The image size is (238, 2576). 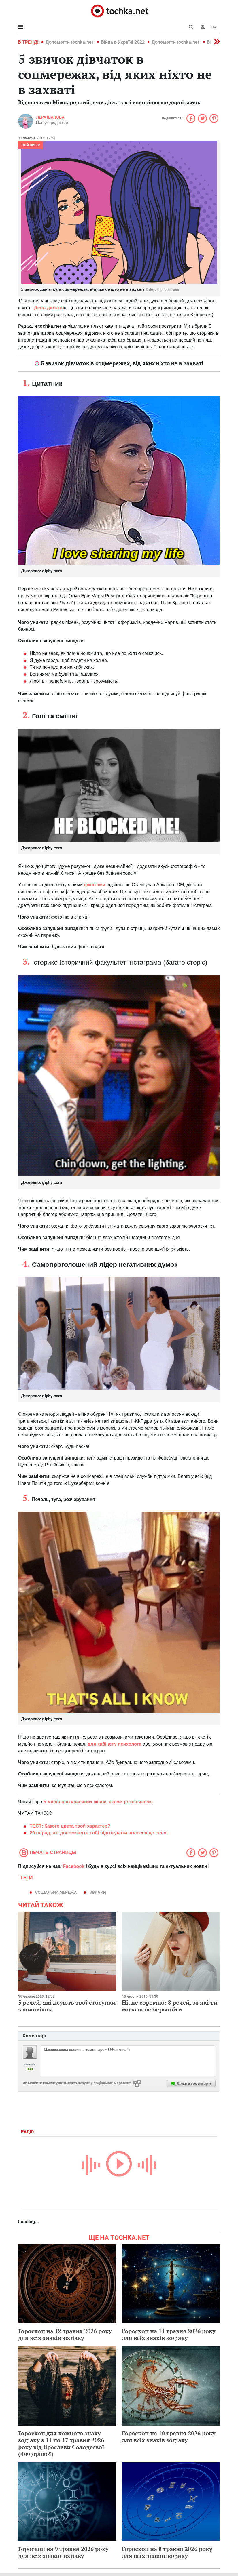 I want to click on Гороскоп на 11 травня 2026 року для всіх знаків зодіаку, so click(x=169, y=2334).